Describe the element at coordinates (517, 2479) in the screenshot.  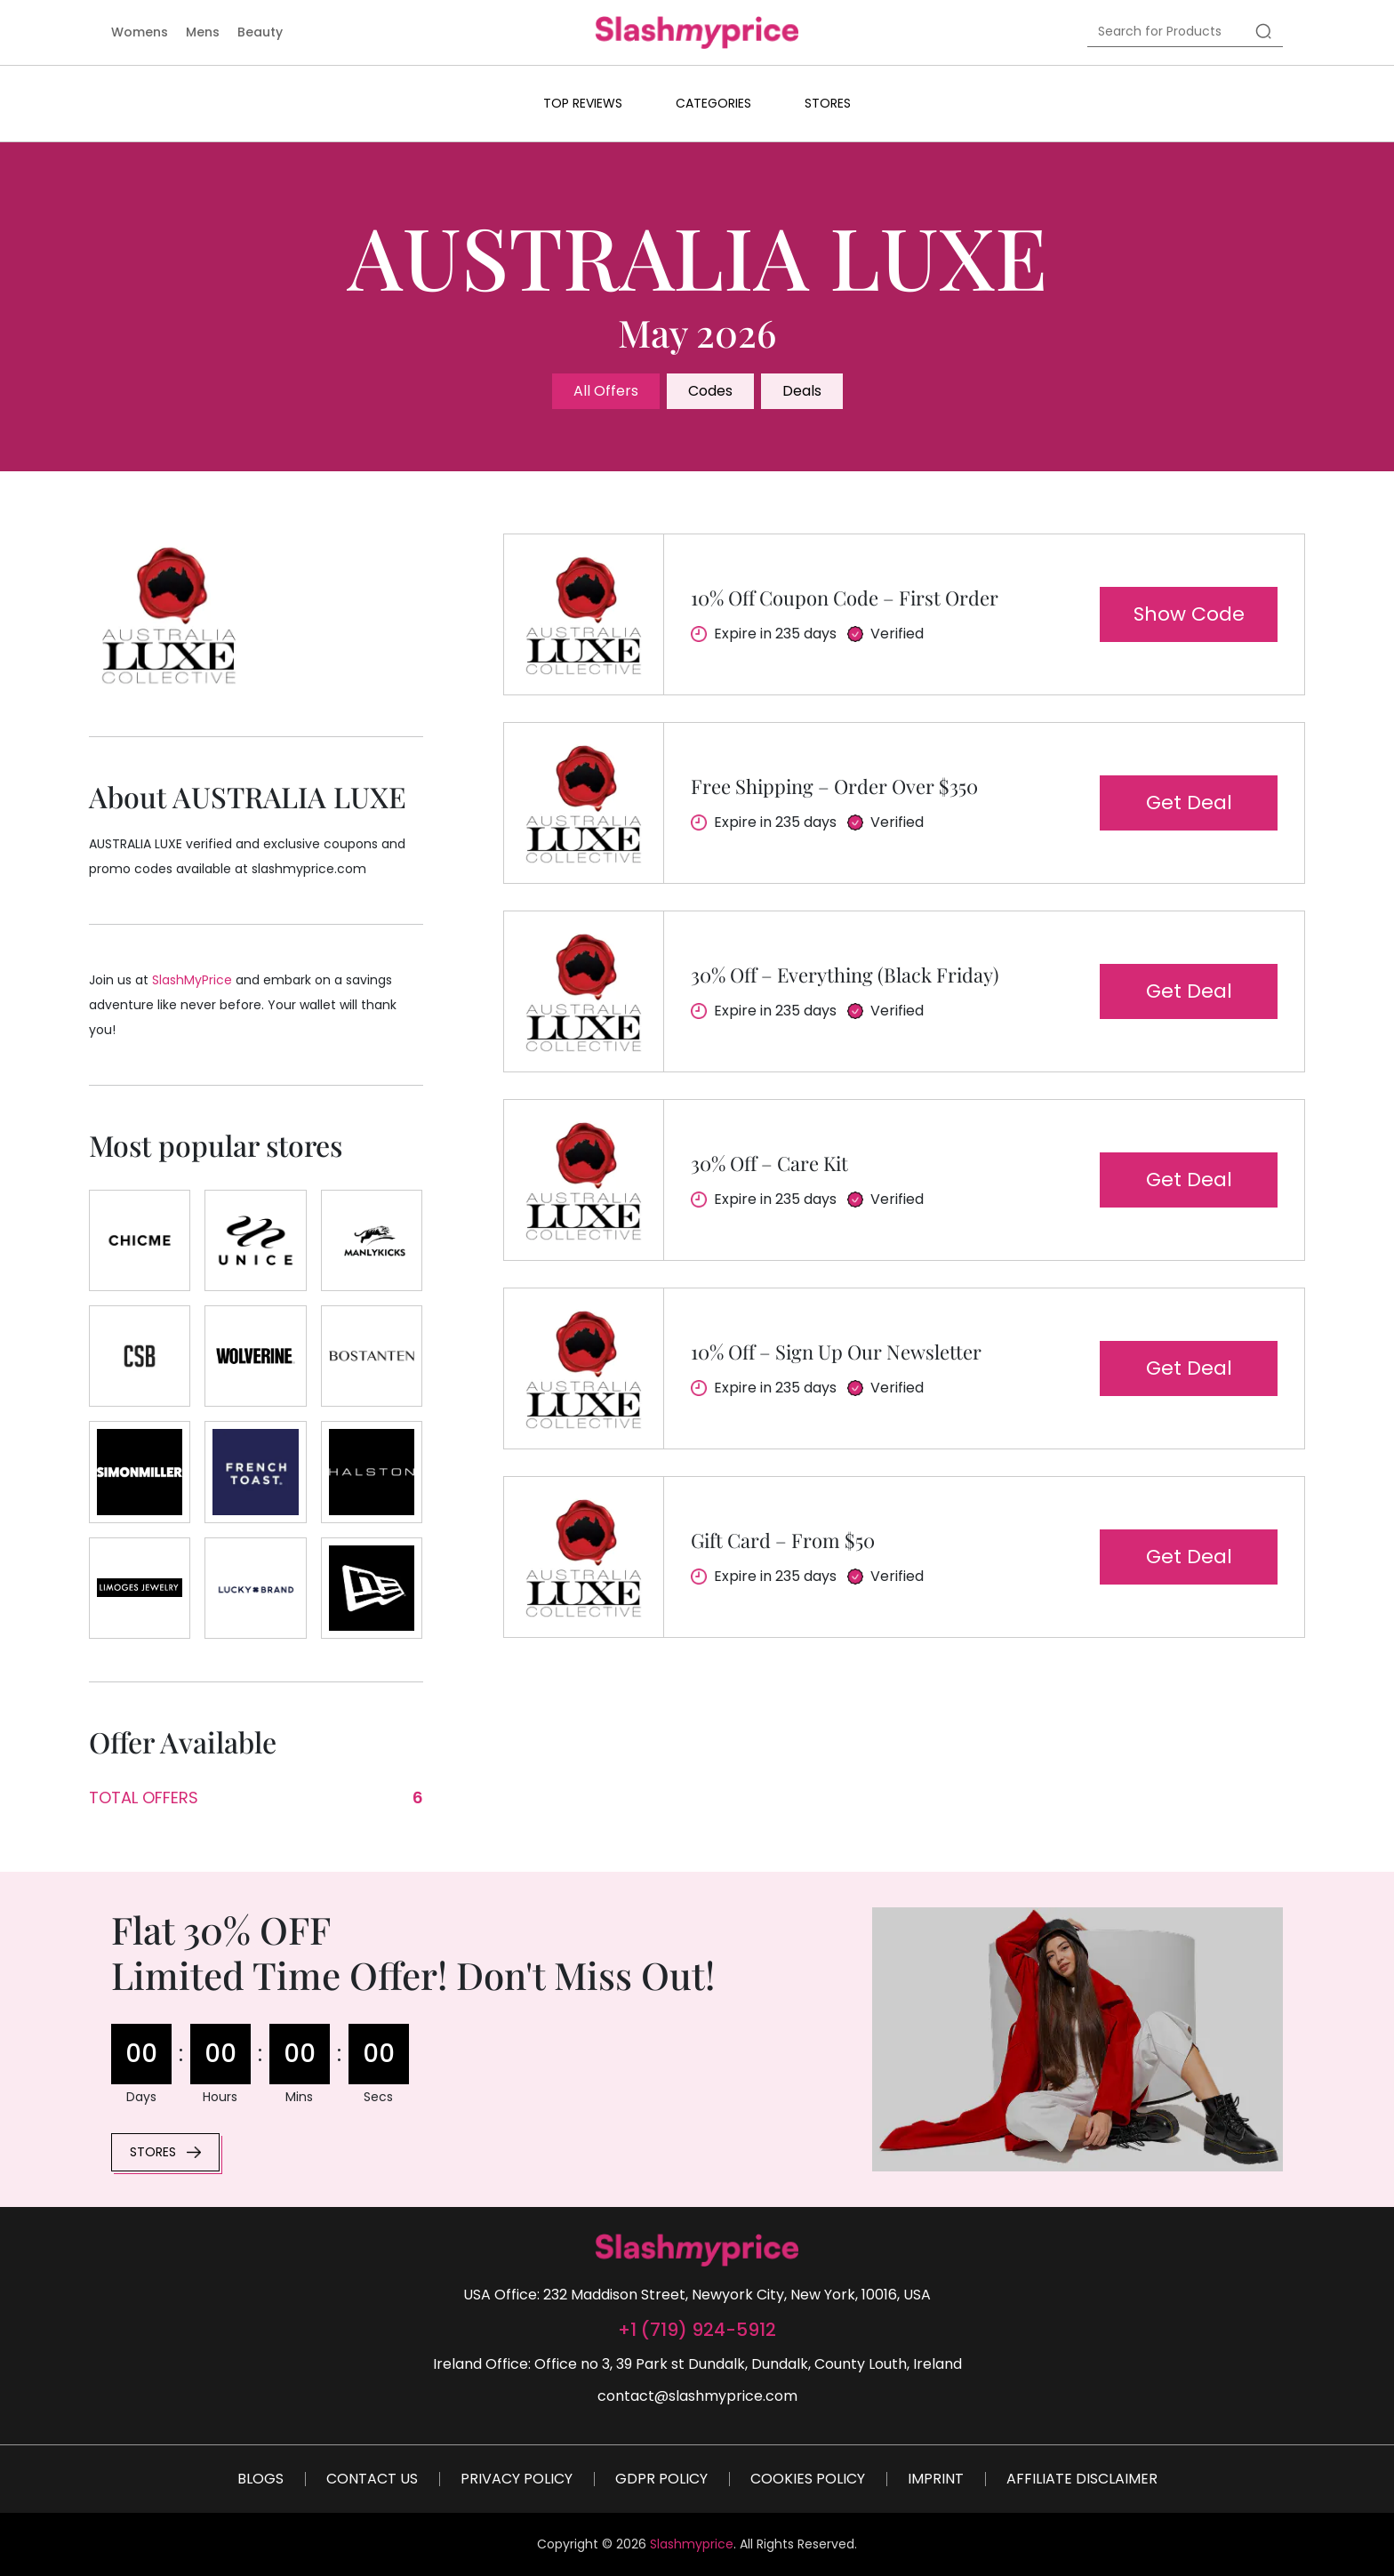
I see `Privacy Policy` at that location.